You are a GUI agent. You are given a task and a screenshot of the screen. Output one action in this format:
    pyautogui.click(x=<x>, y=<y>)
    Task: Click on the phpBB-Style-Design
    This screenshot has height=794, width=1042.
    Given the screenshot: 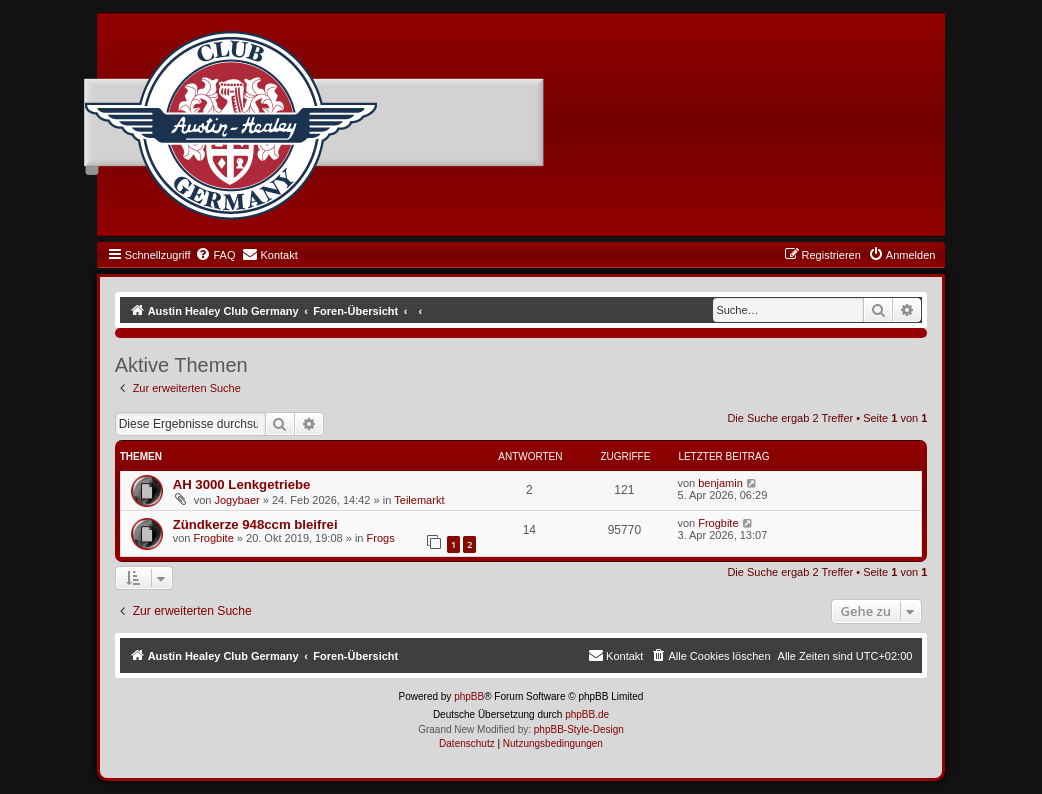 What is the action you would take?
    pyautogui.click(x=579, y=729)
    